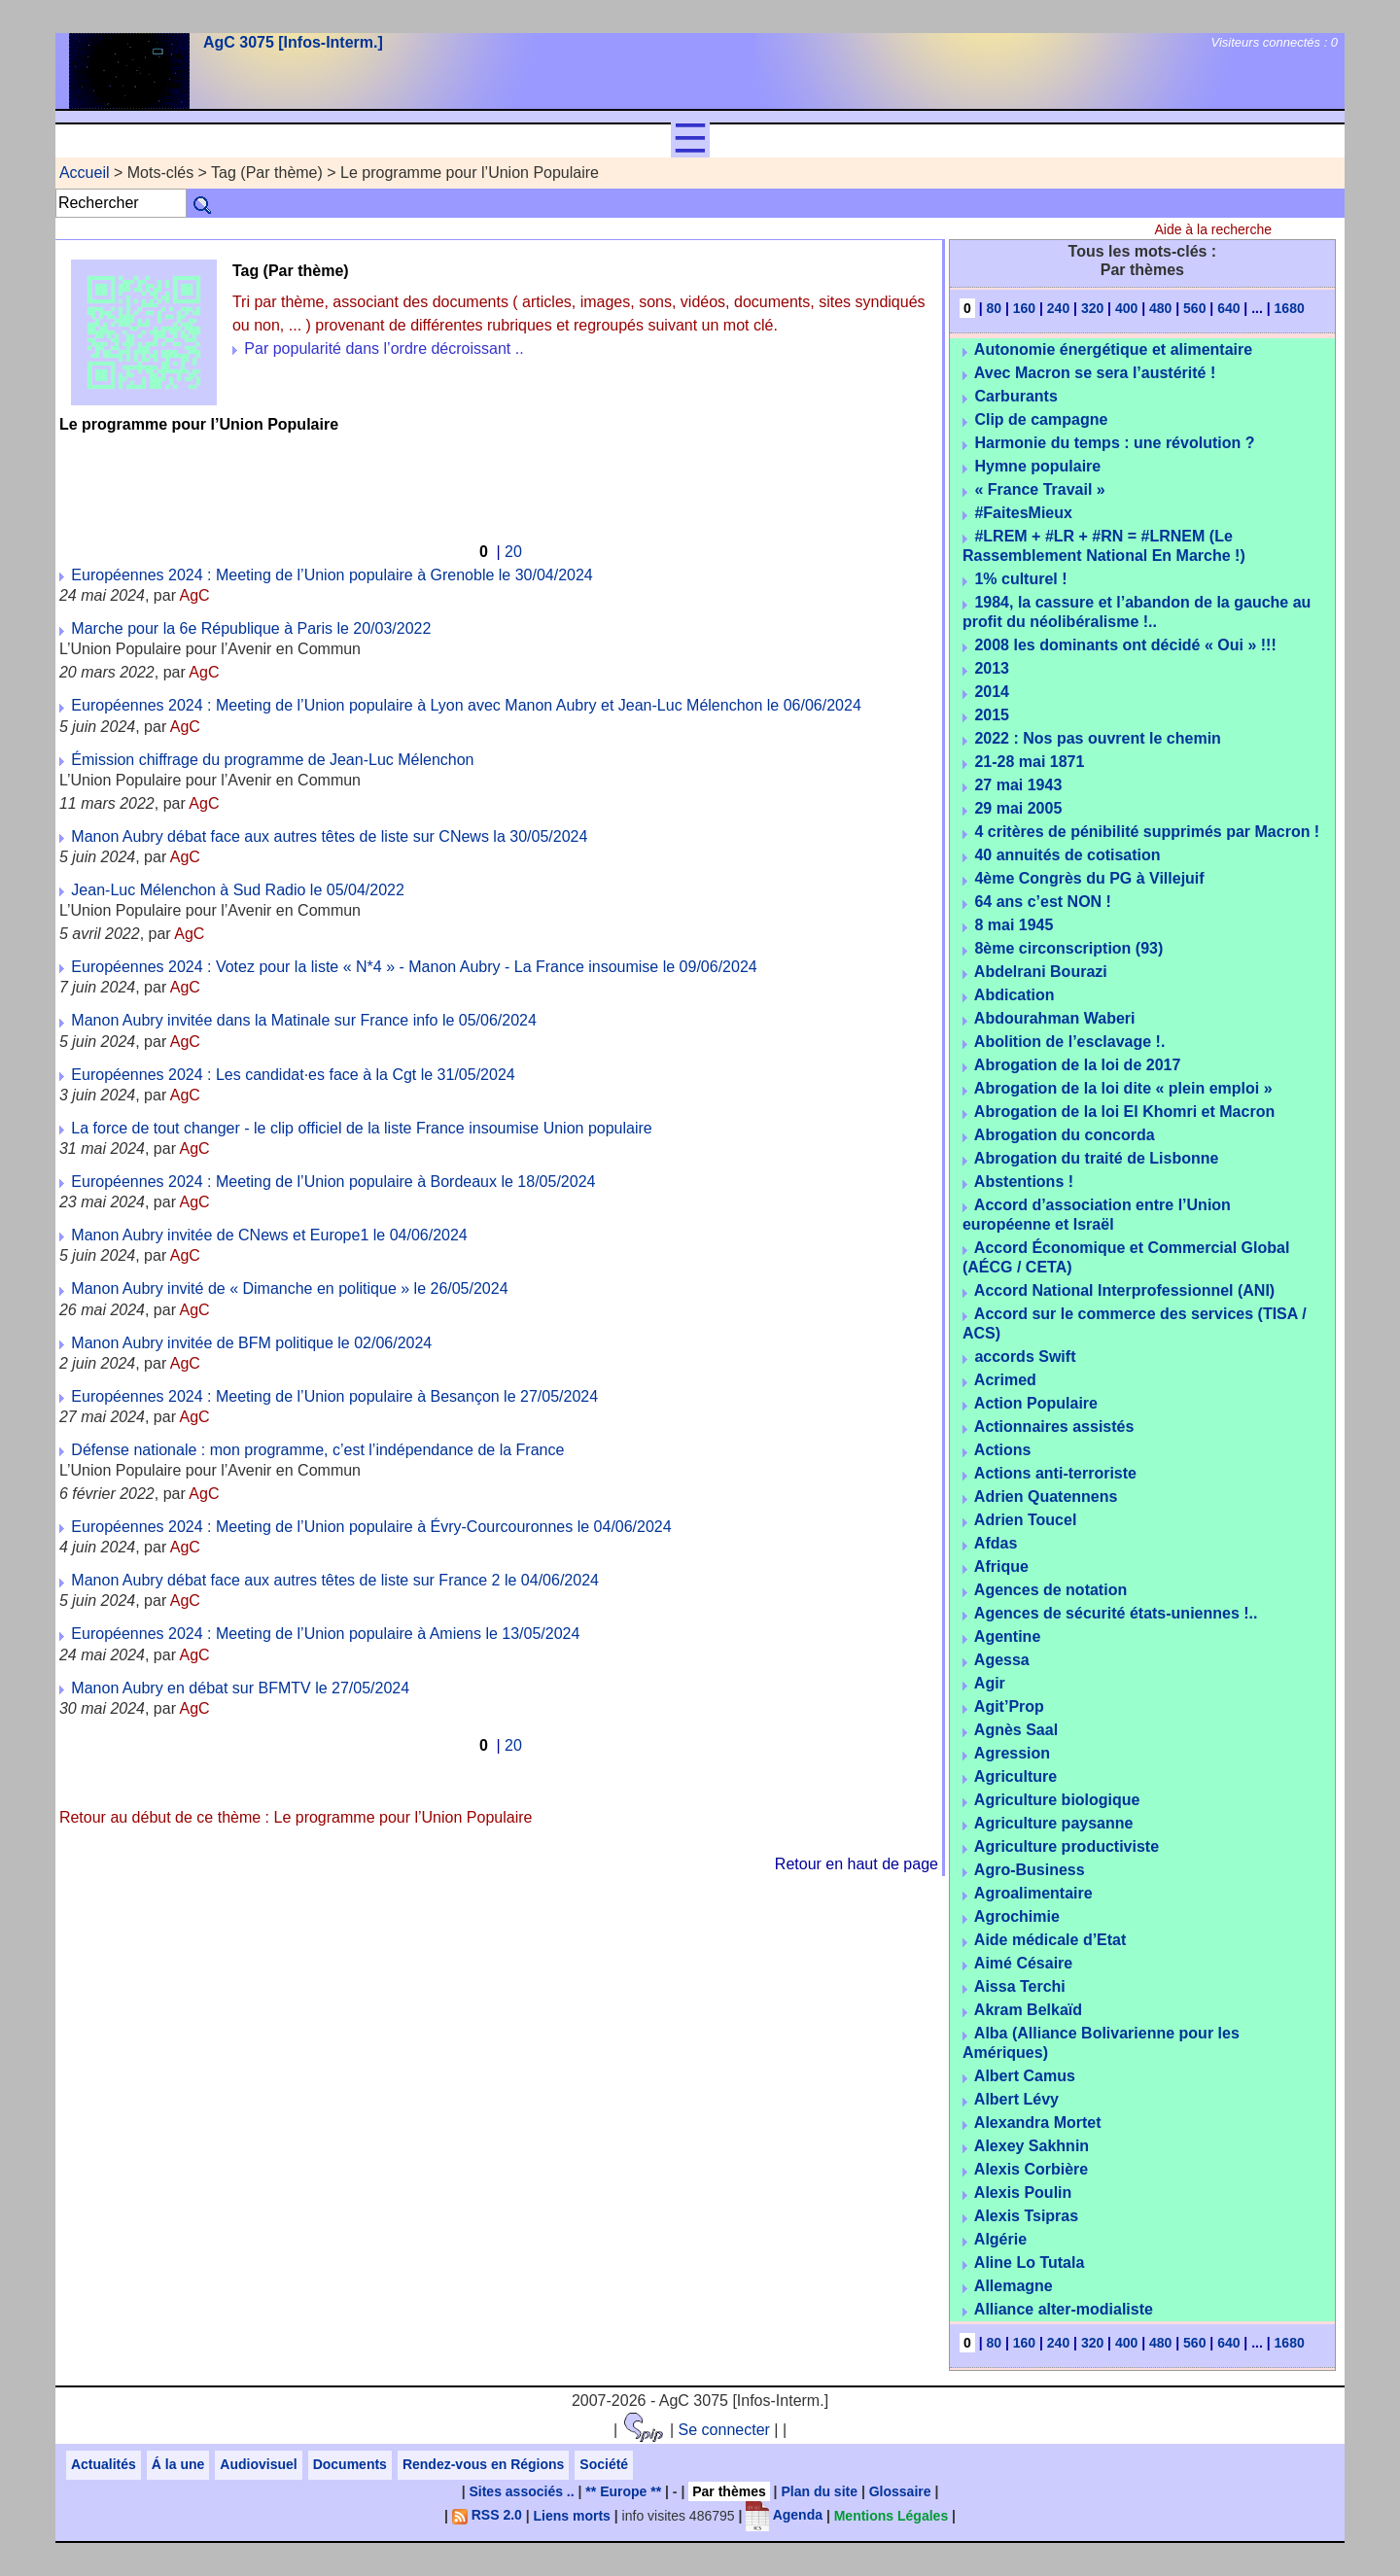 The width and height of the screenshot is (1400, 2576). Describe the element at coordinates (724, 2429) in the screenshot. I see `Se connecter` at that location.